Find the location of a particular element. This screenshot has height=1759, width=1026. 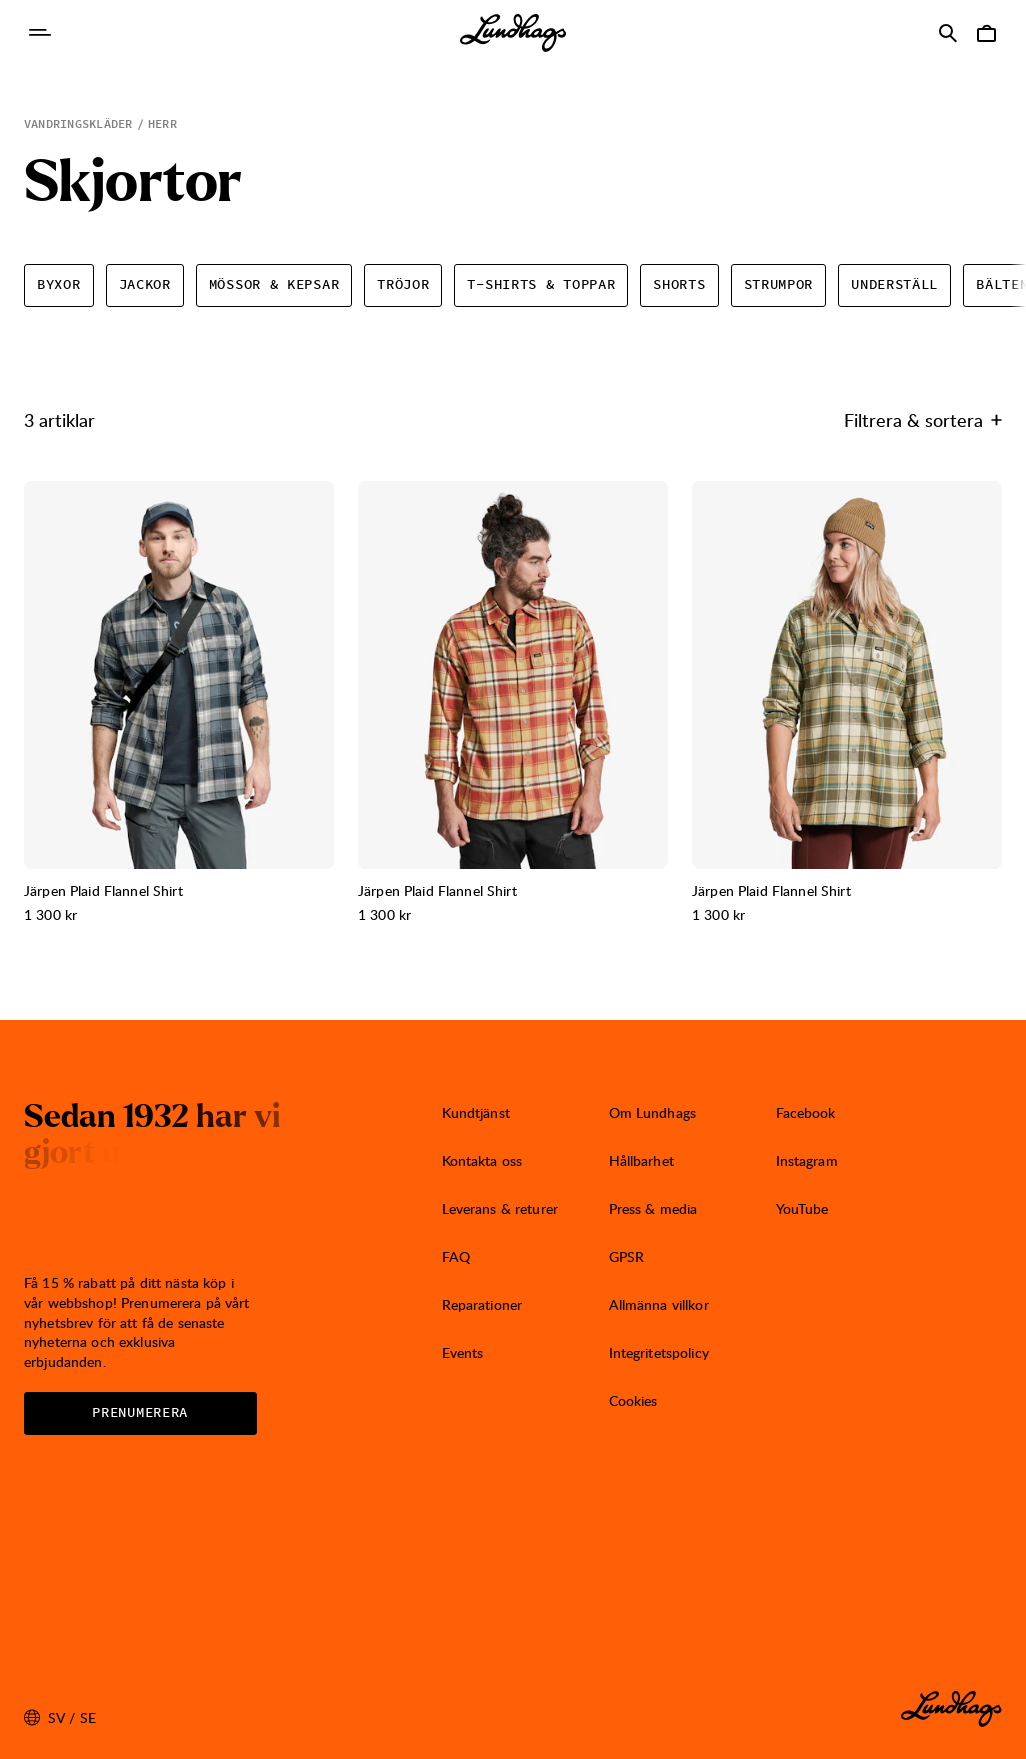

Integritetspolicy is located at coordinates (659, 1352).